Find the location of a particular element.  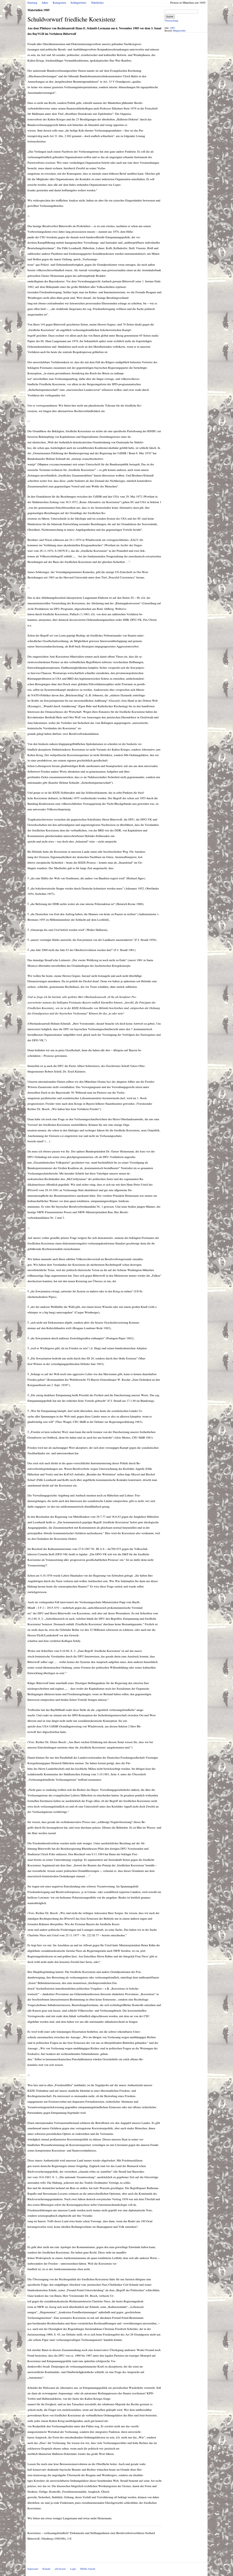

Kontakt is located at coordinates (46, 2569).